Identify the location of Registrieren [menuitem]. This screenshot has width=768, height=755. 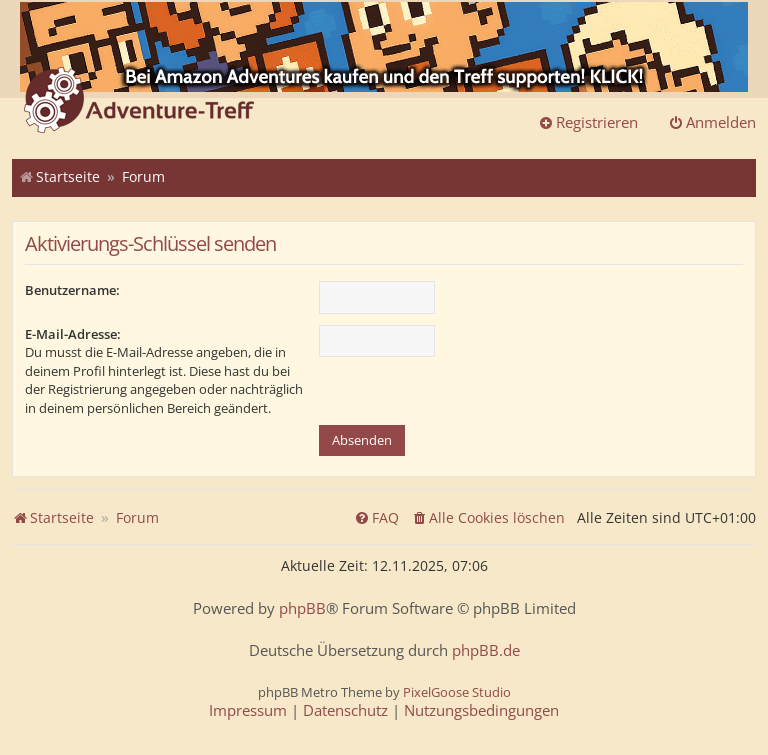
(588, 122).